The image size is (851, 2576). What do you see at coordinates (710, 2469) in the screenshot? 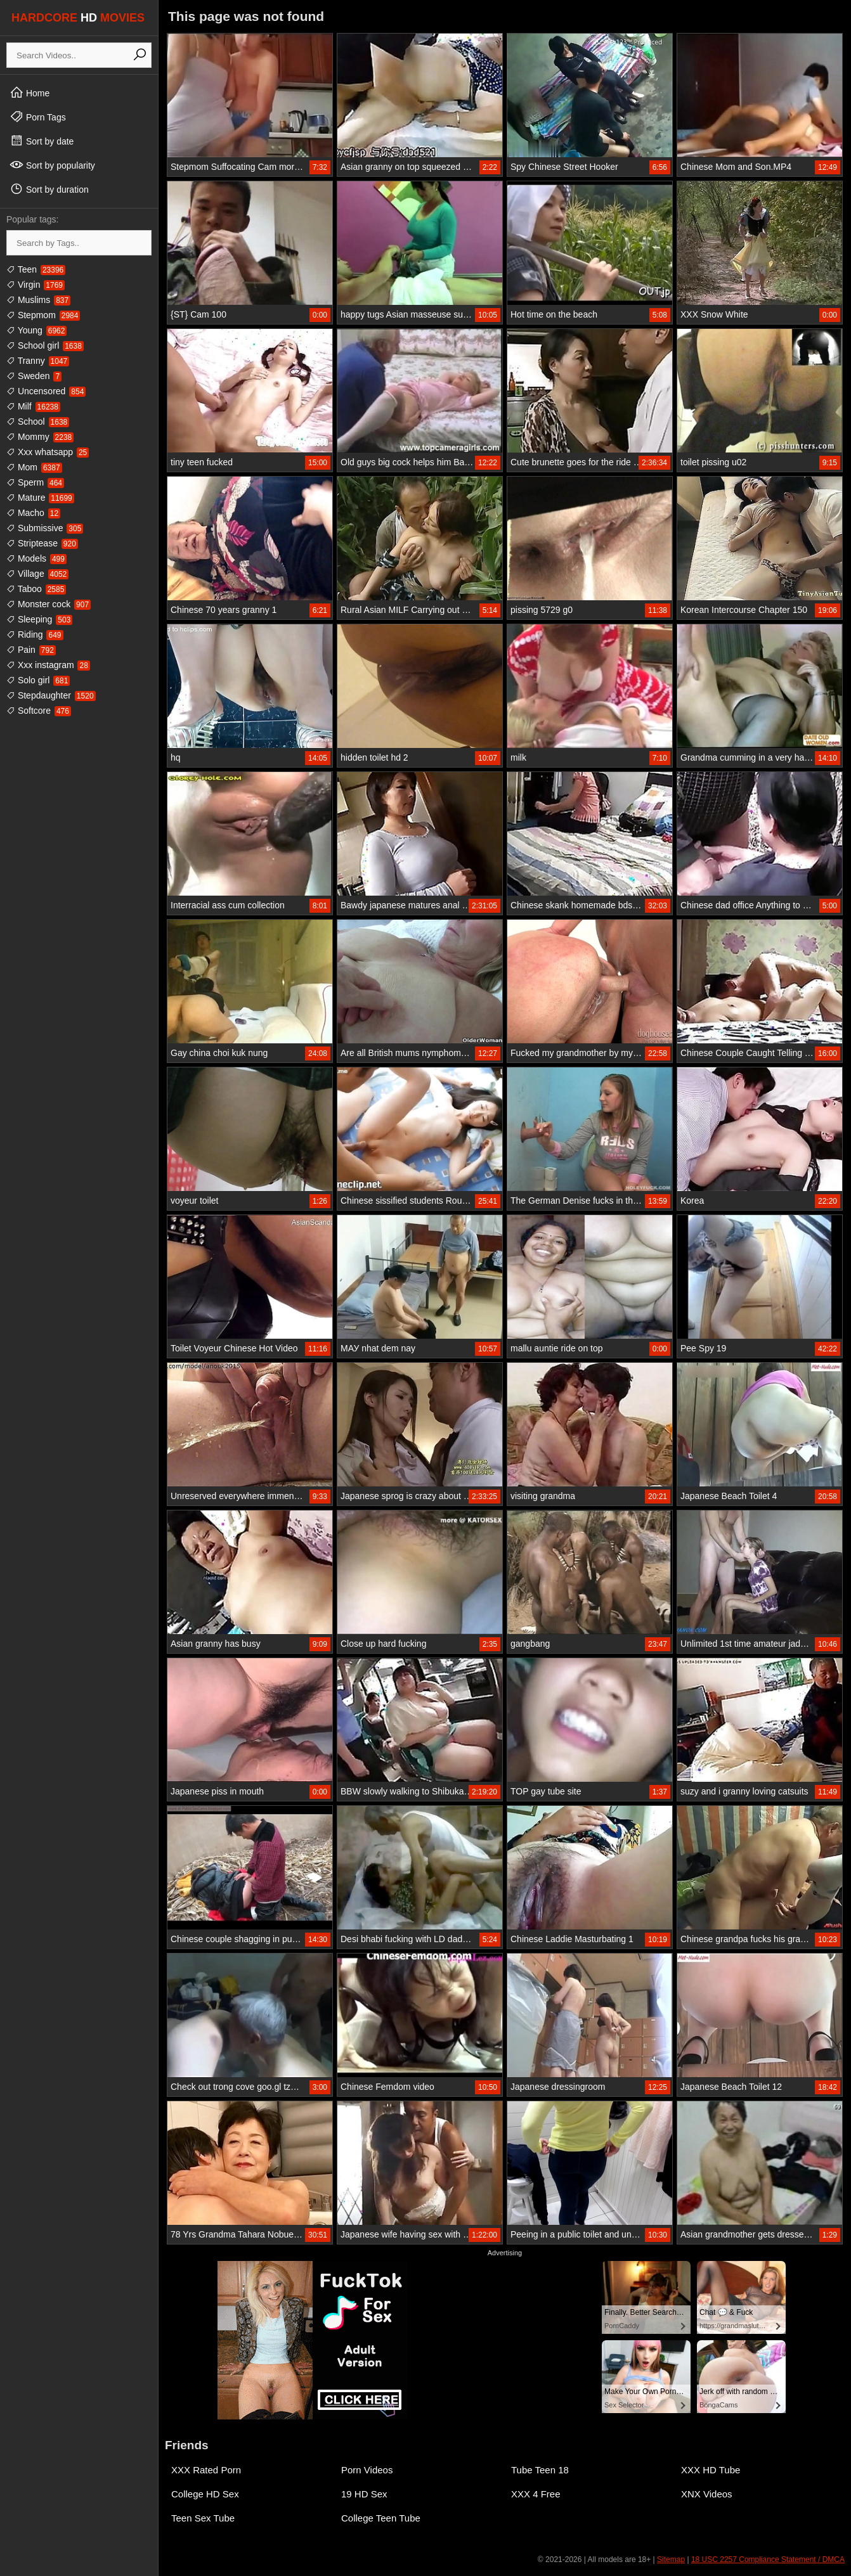
I see `XXX HD Tube` at bounding box center [710, 2469].